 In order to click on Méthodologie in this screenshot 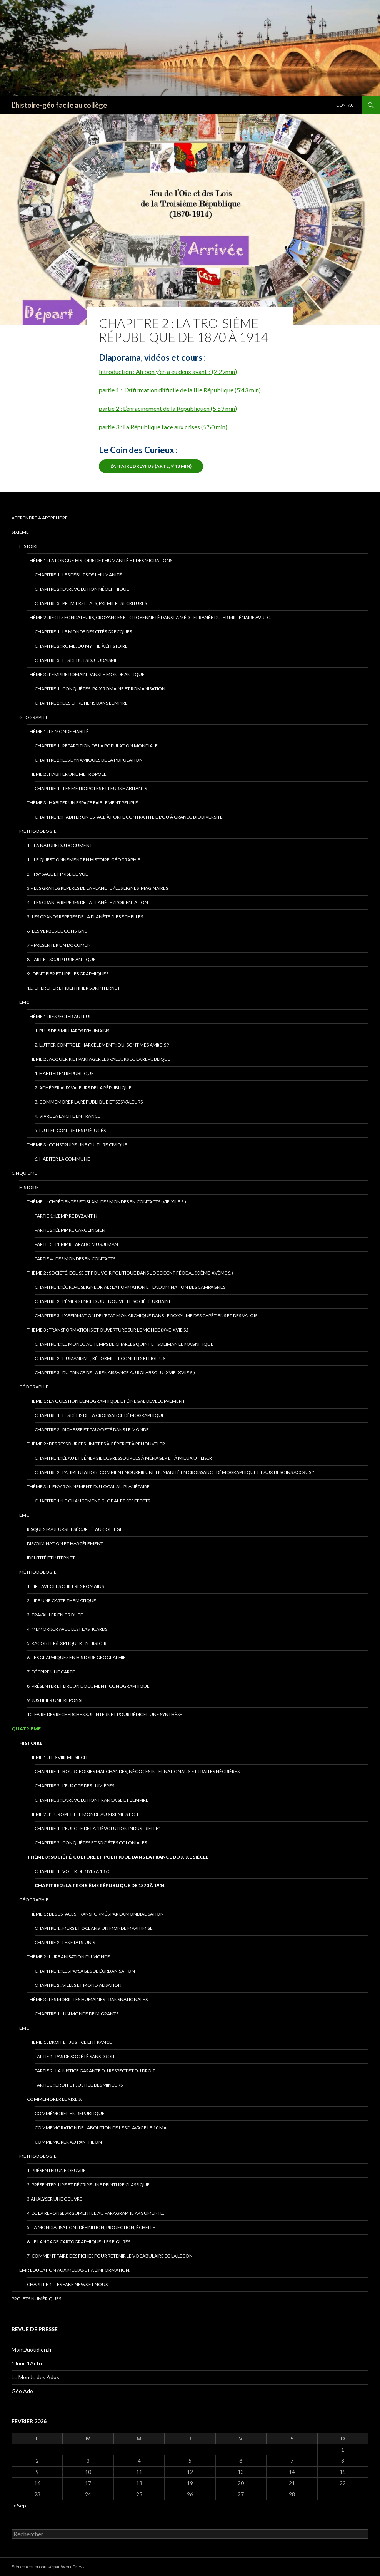, I will do `click(38, 831)`.